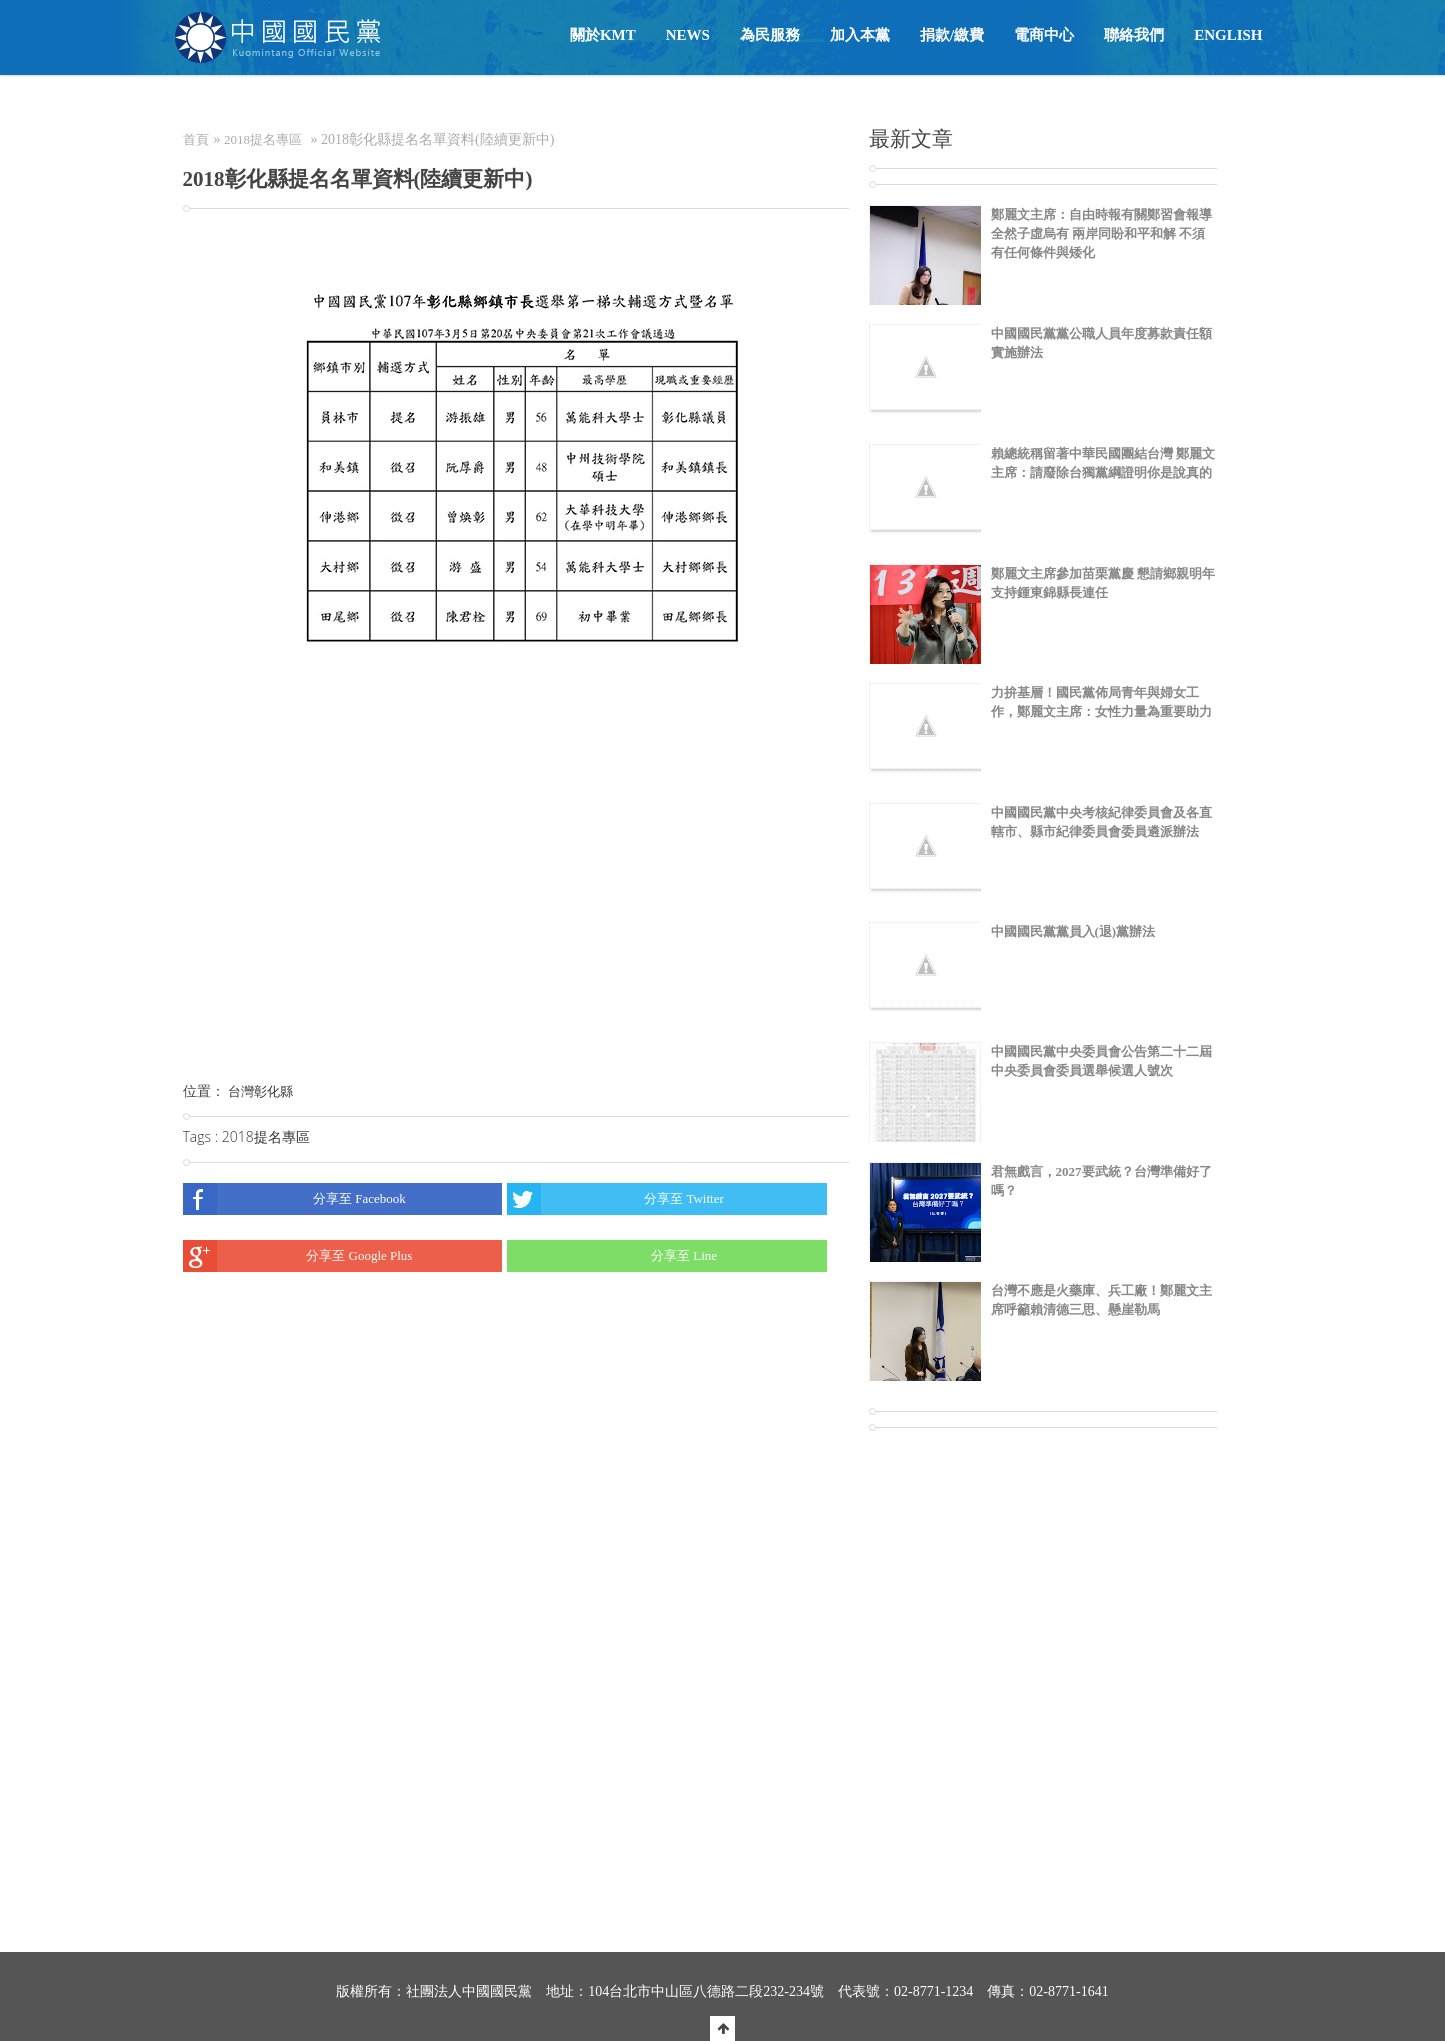 This screenshot has width=1445, height=2041. I want to click on 台灣彰化縣, so click(260, 1091).